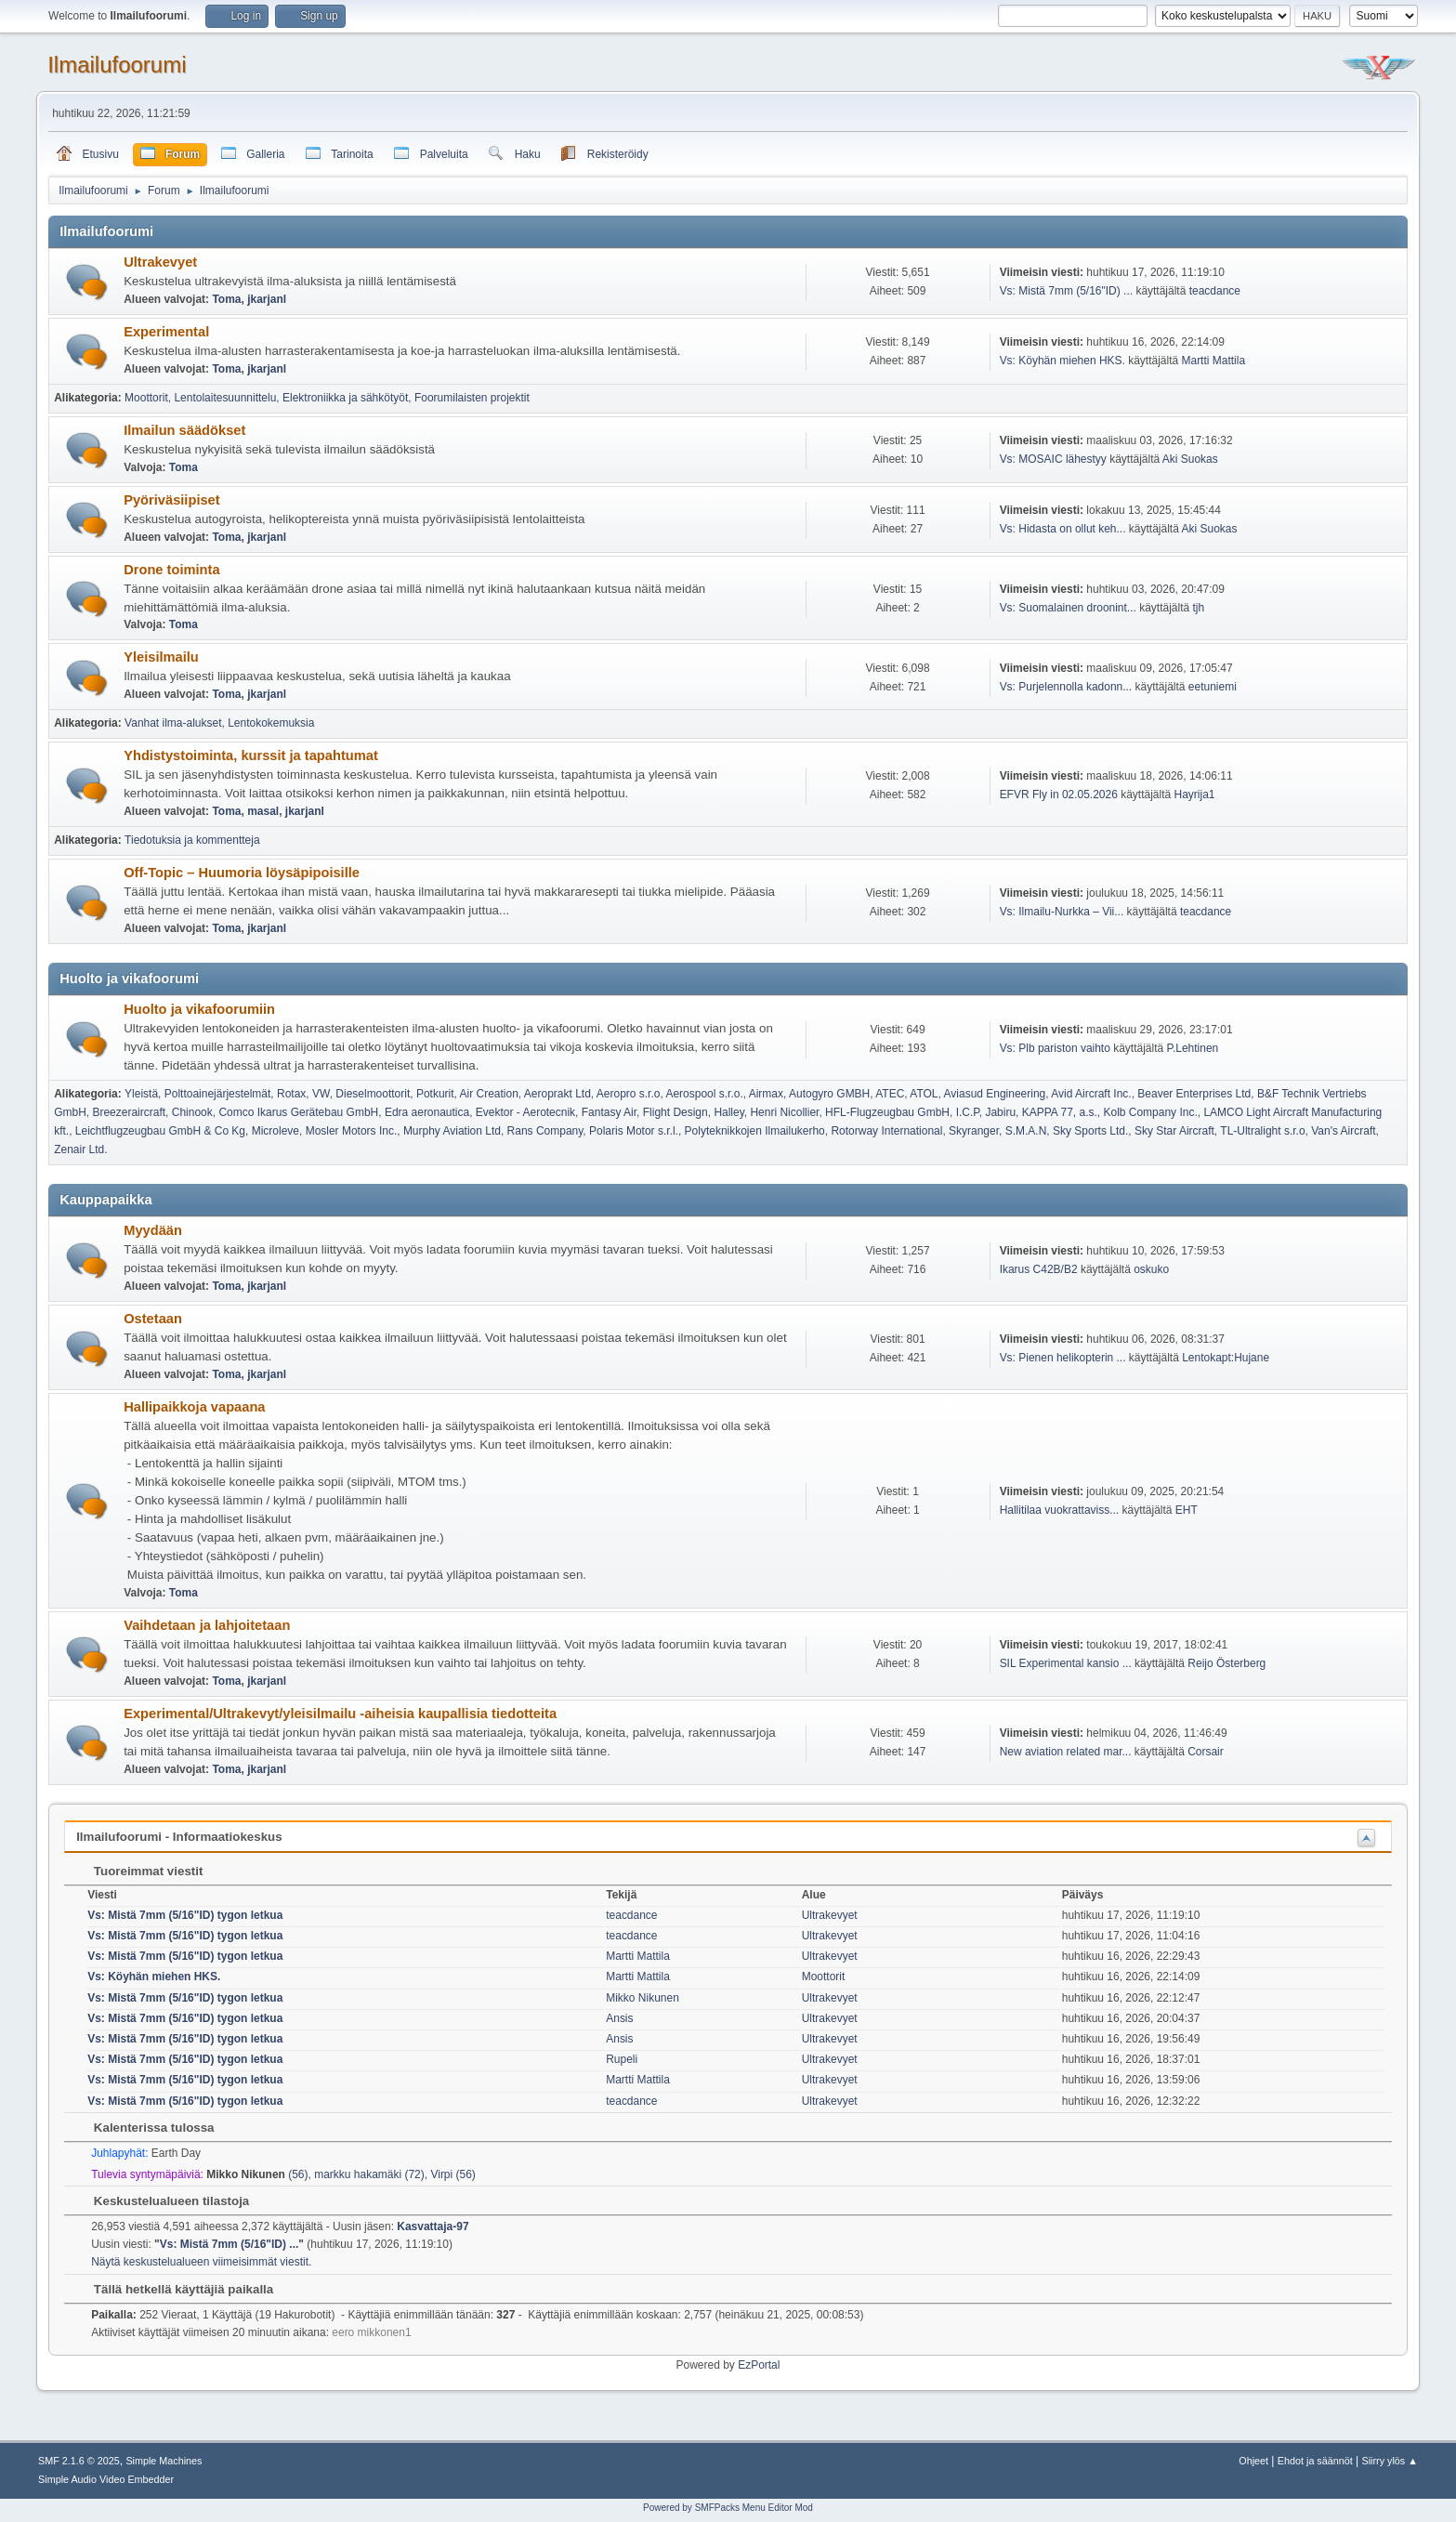 The height and width of the screenshot is (2522, 1456). What do you see at coordinates (675, 1112) in the screenshot?
I see `Flight Design` at bounding box center [675, 1112].